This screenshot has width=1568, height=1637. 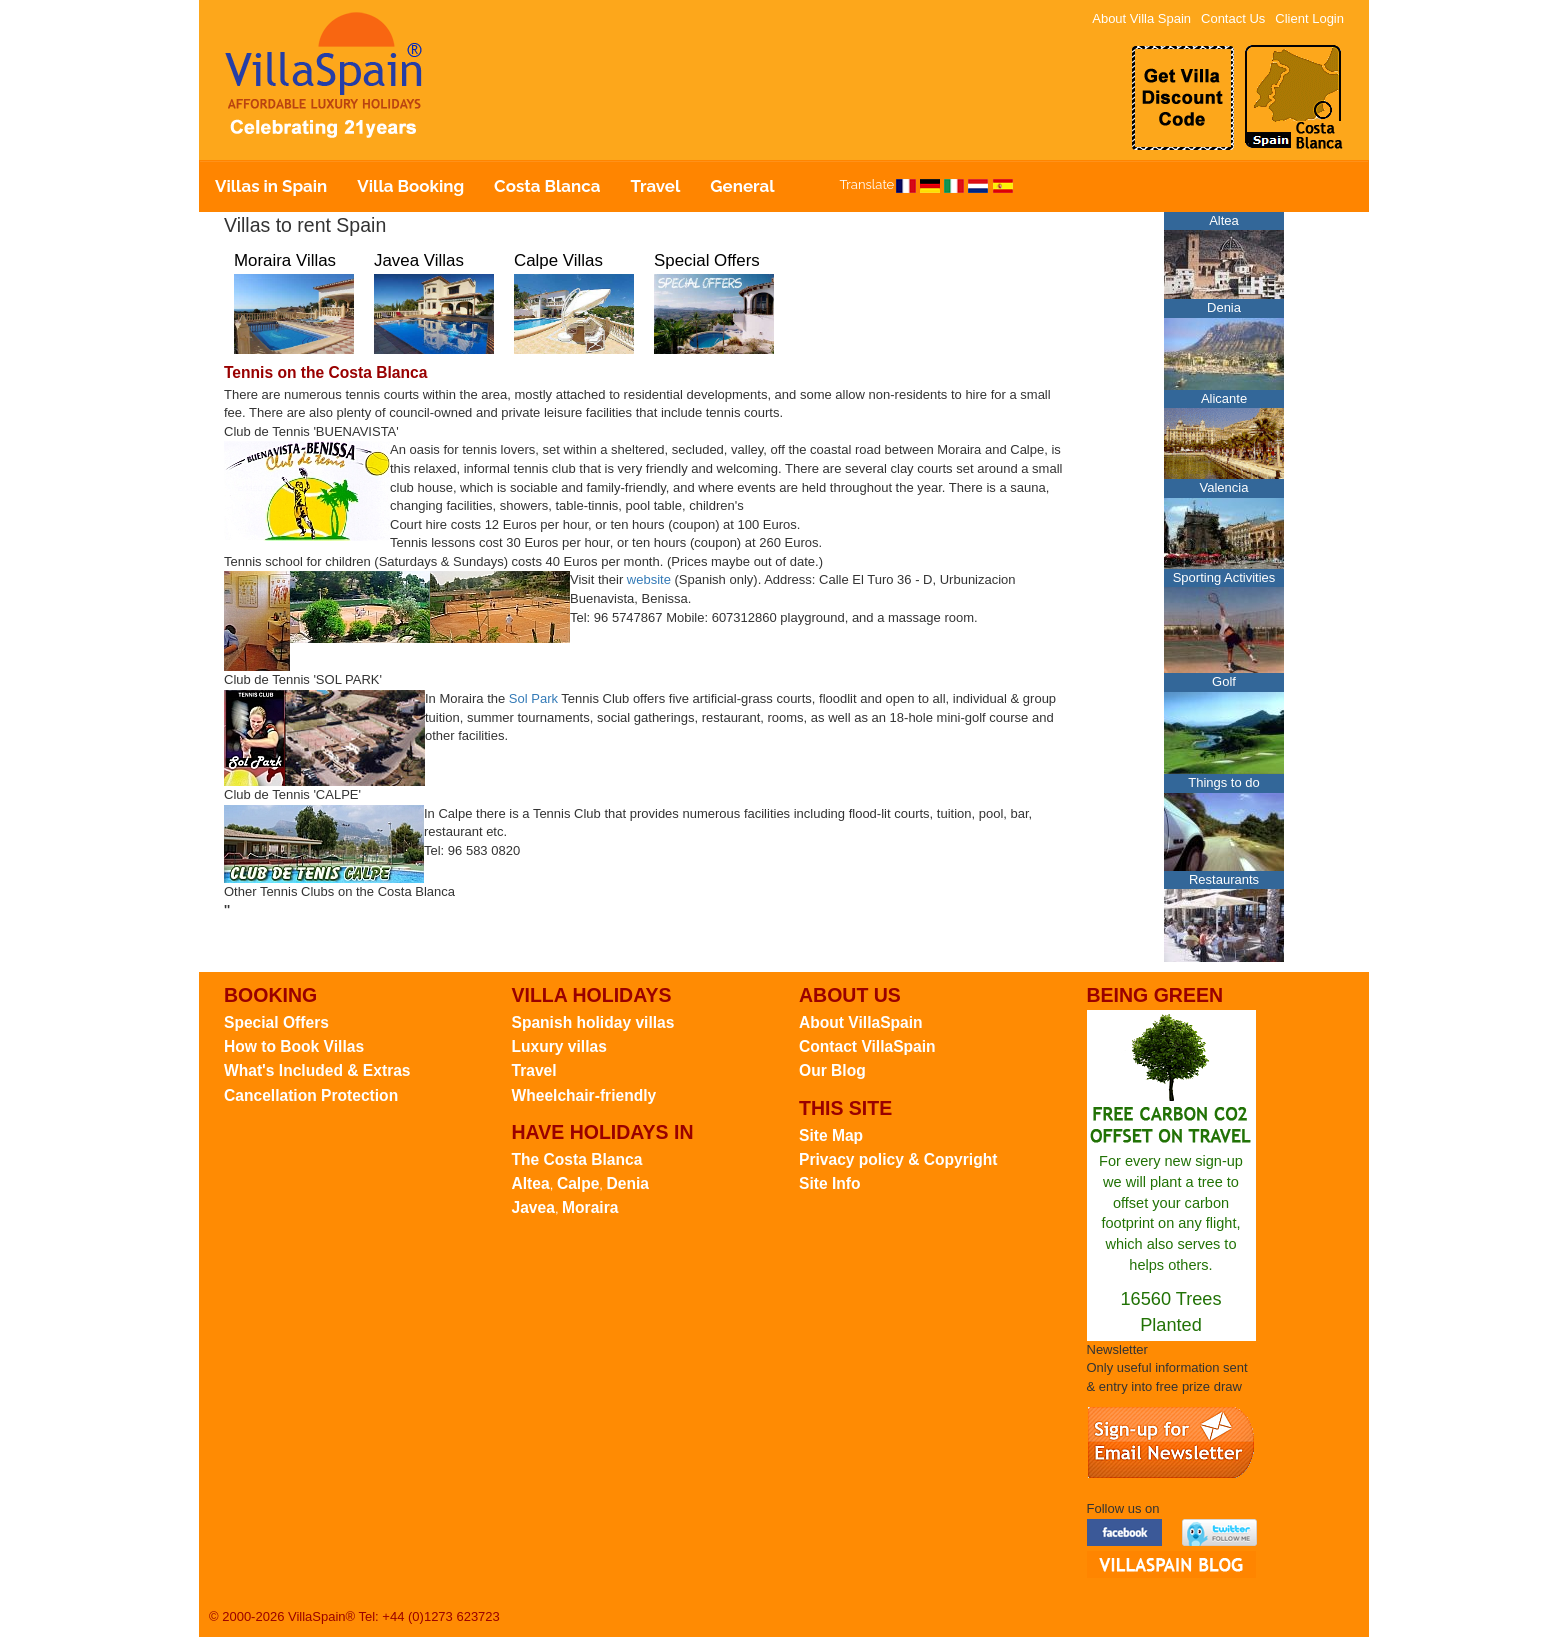 What do you see at coordinates (419, 260) in the screenshot?
I see `Javea Villas` at bounding box center [419, 260].